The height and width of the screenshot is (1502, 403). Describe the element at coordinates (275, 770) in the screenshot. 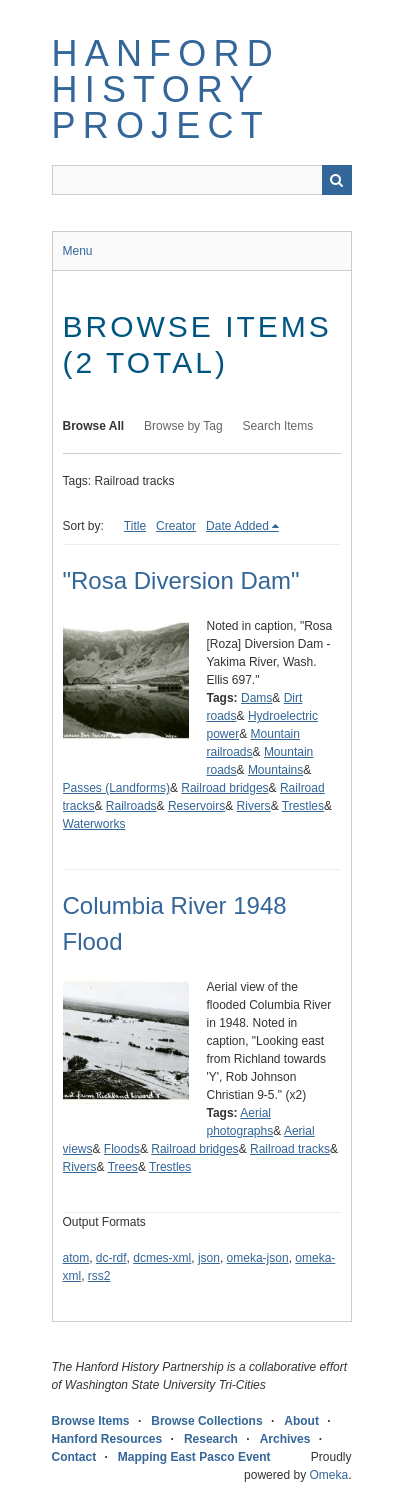

I see `Mountains` at that location.